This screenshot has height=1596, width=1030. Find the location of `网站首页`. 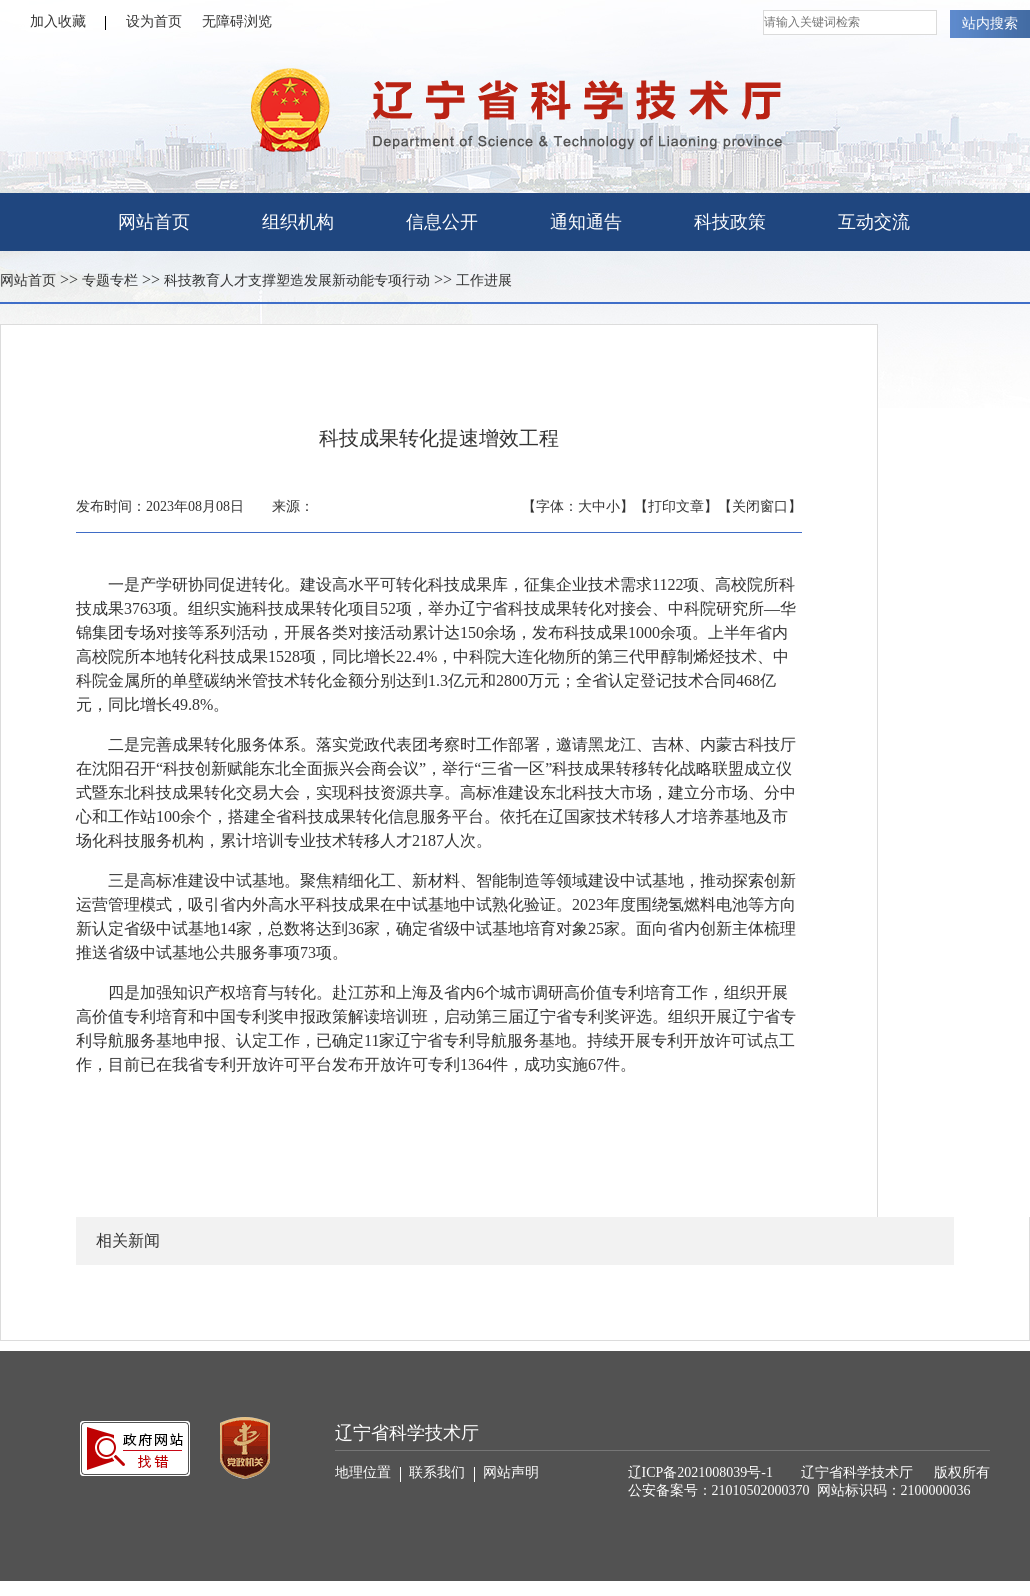

网站首页 is located at coordinates (154, 222).